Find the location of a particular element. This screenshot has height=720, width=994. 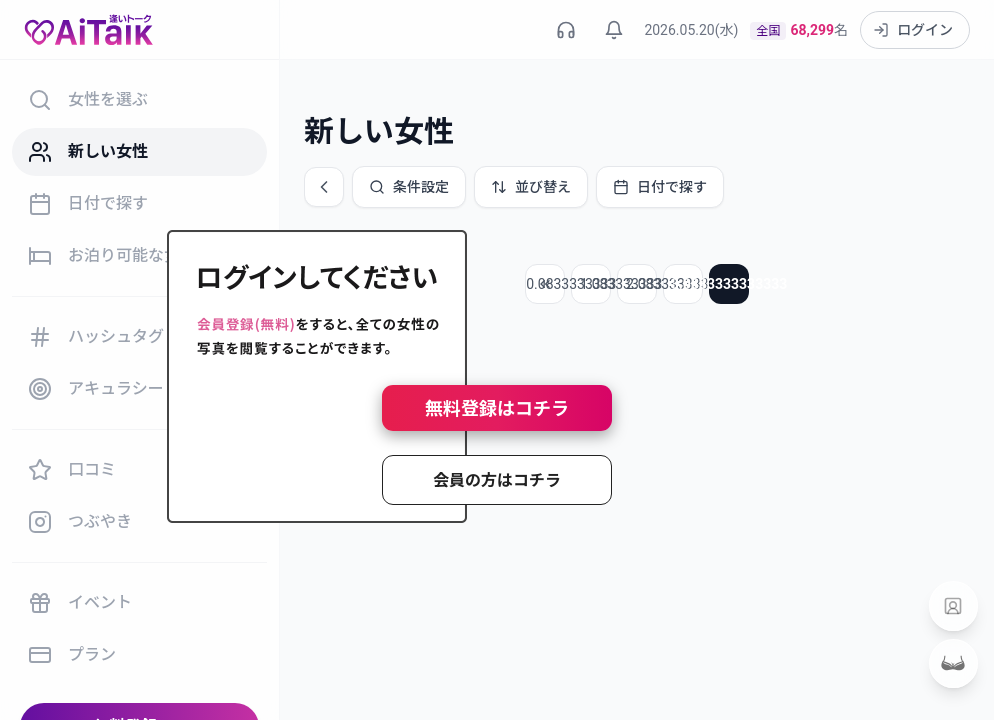

日付で探す is located at coordinates (660, 187).